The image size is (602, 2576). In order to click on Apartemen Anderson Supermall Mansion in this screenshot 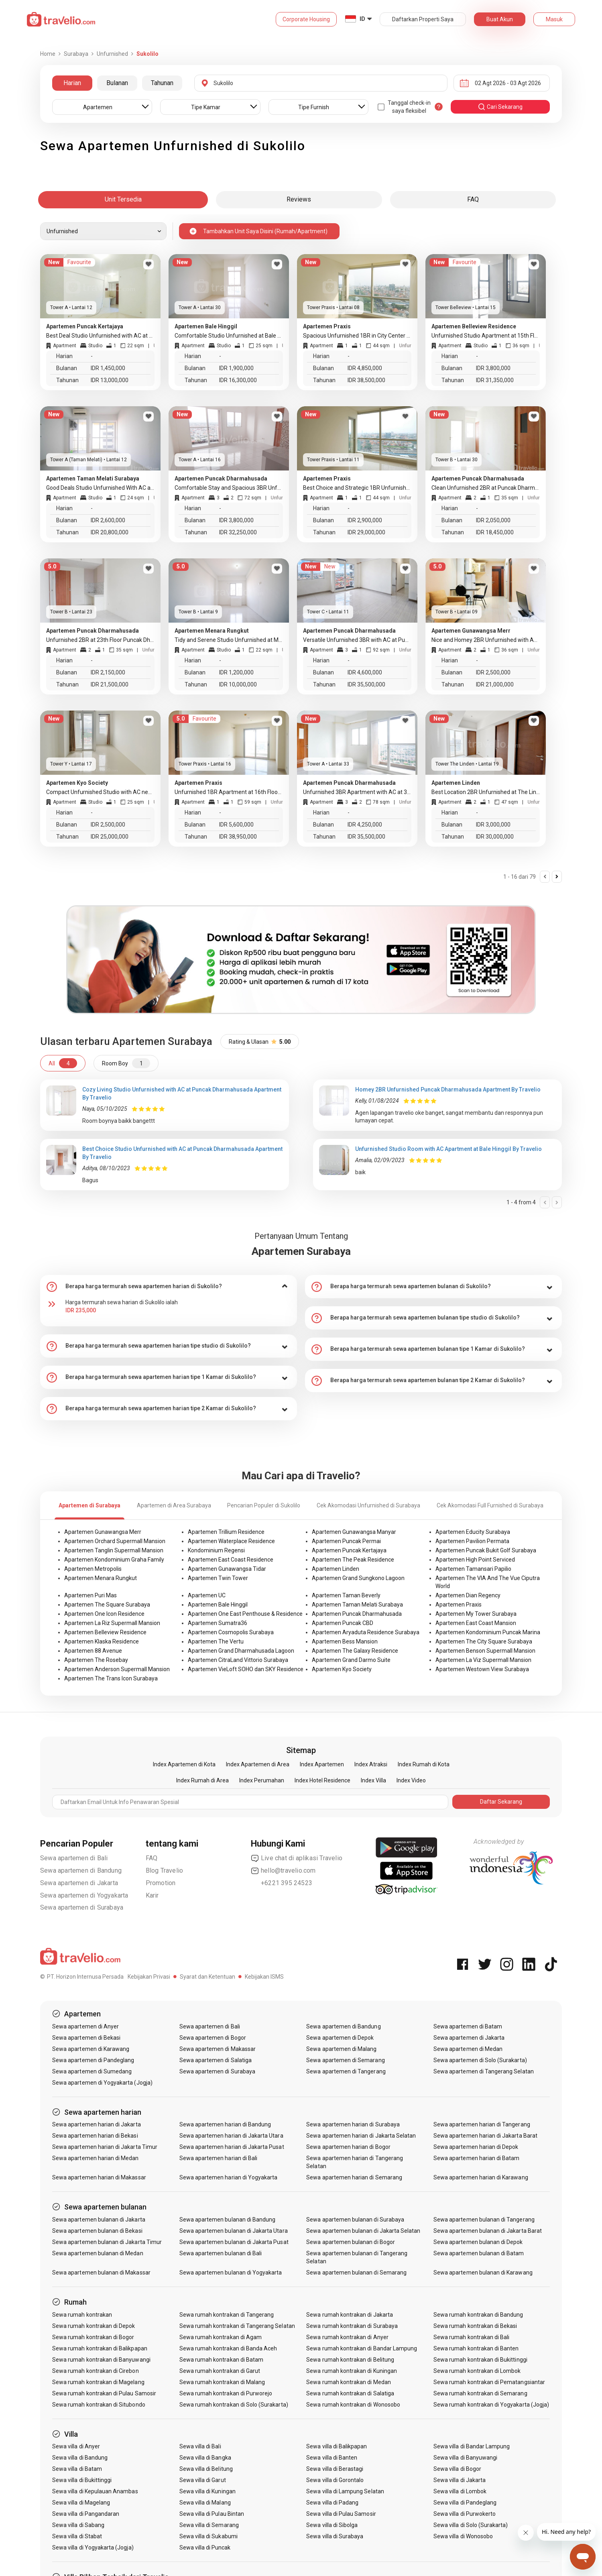, I will do `click(117, 1669)`.